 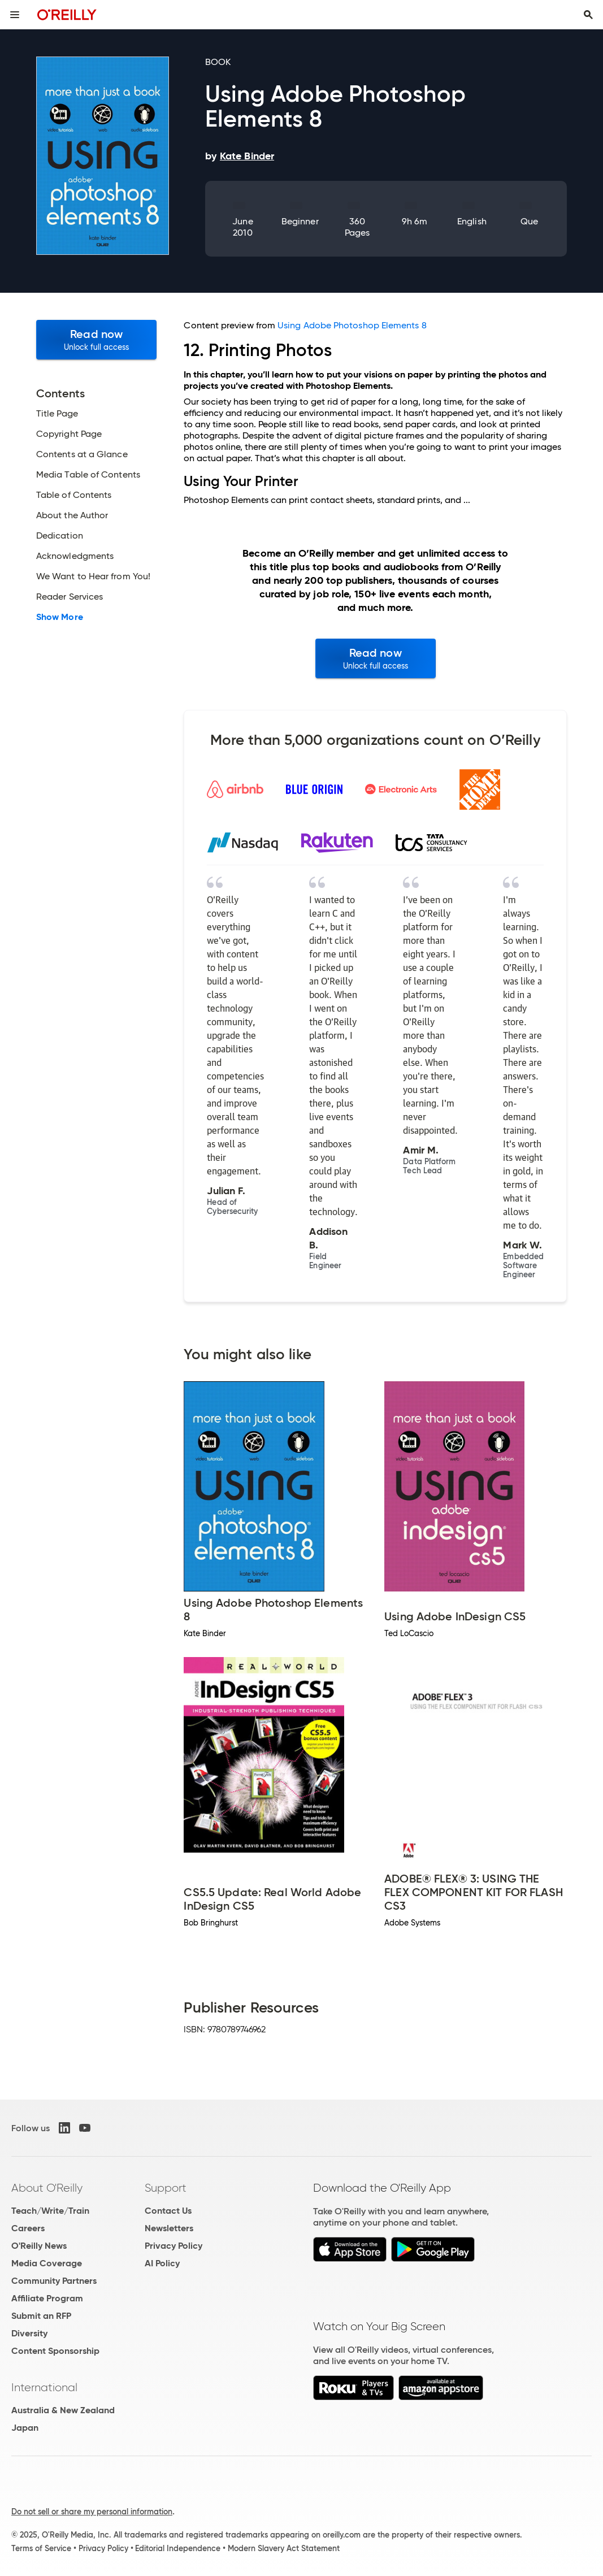 What do you see at coordinates (29, 2333) in the screenshot?
I see `Diversity` at bounding box center [29, 2333].